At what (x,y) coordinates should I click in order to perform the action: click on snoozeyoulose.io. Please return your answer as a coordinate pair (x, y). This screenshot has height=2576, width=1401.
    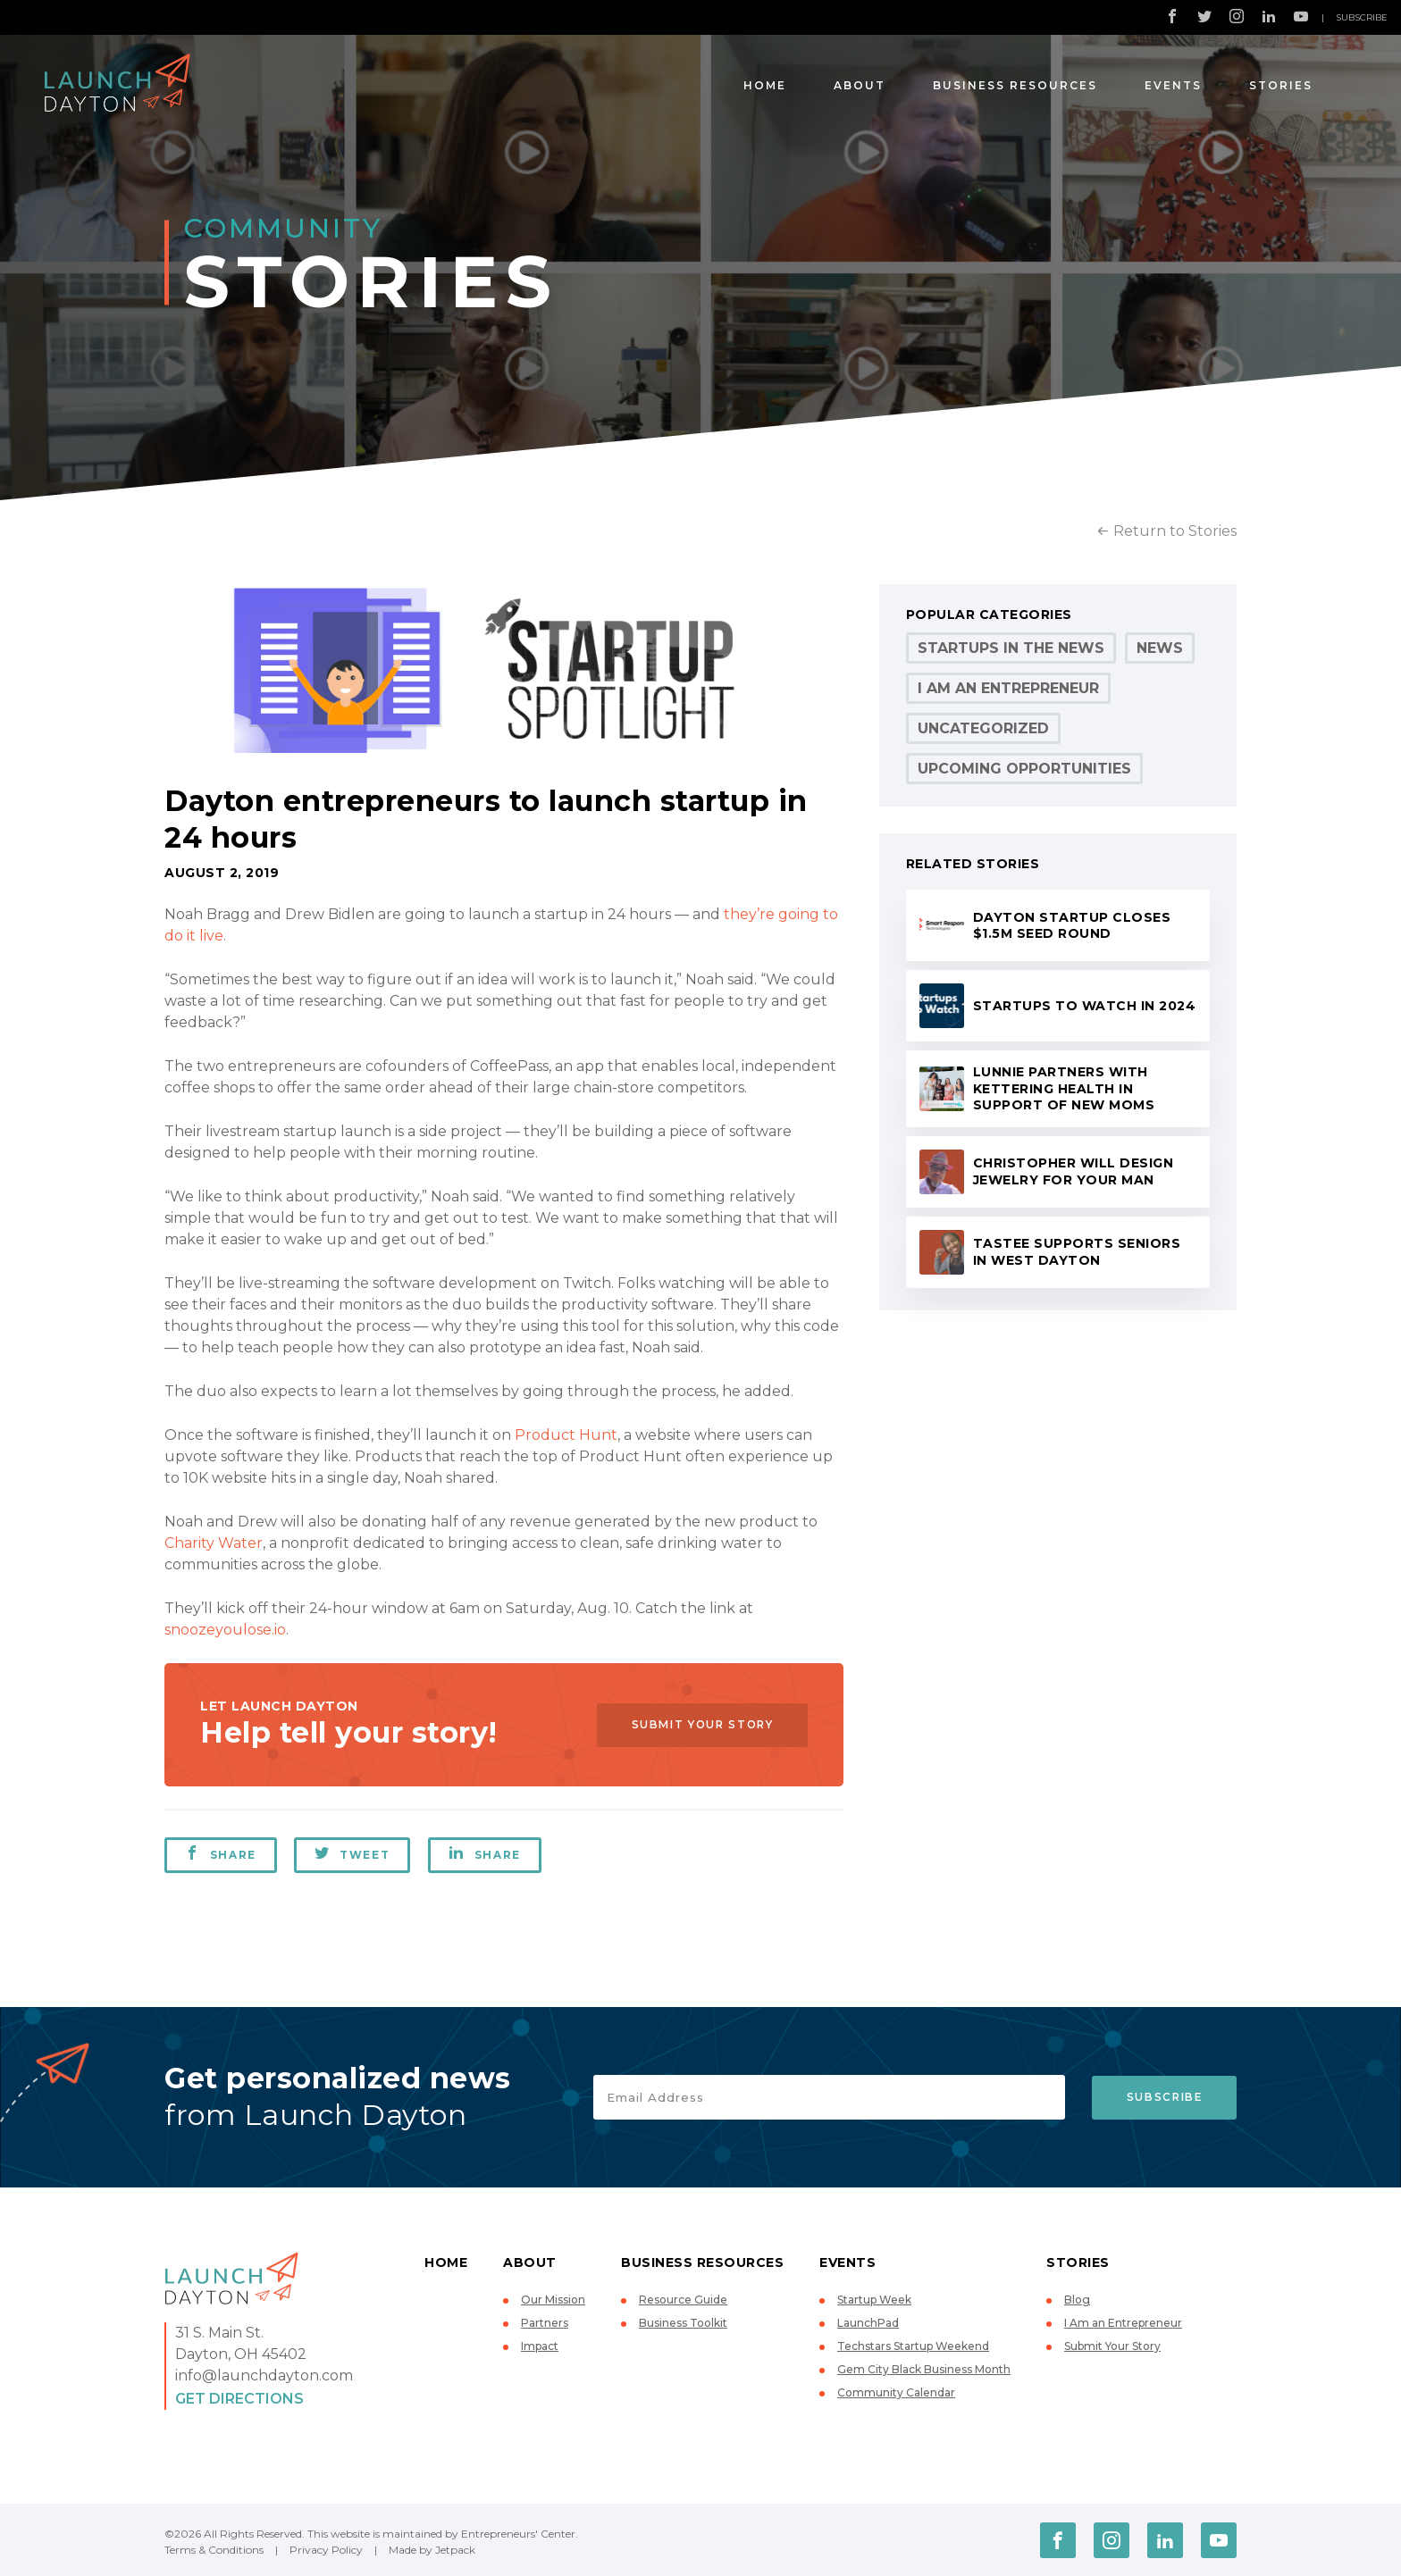
    Looking at the image, I should click on (225, 1629).